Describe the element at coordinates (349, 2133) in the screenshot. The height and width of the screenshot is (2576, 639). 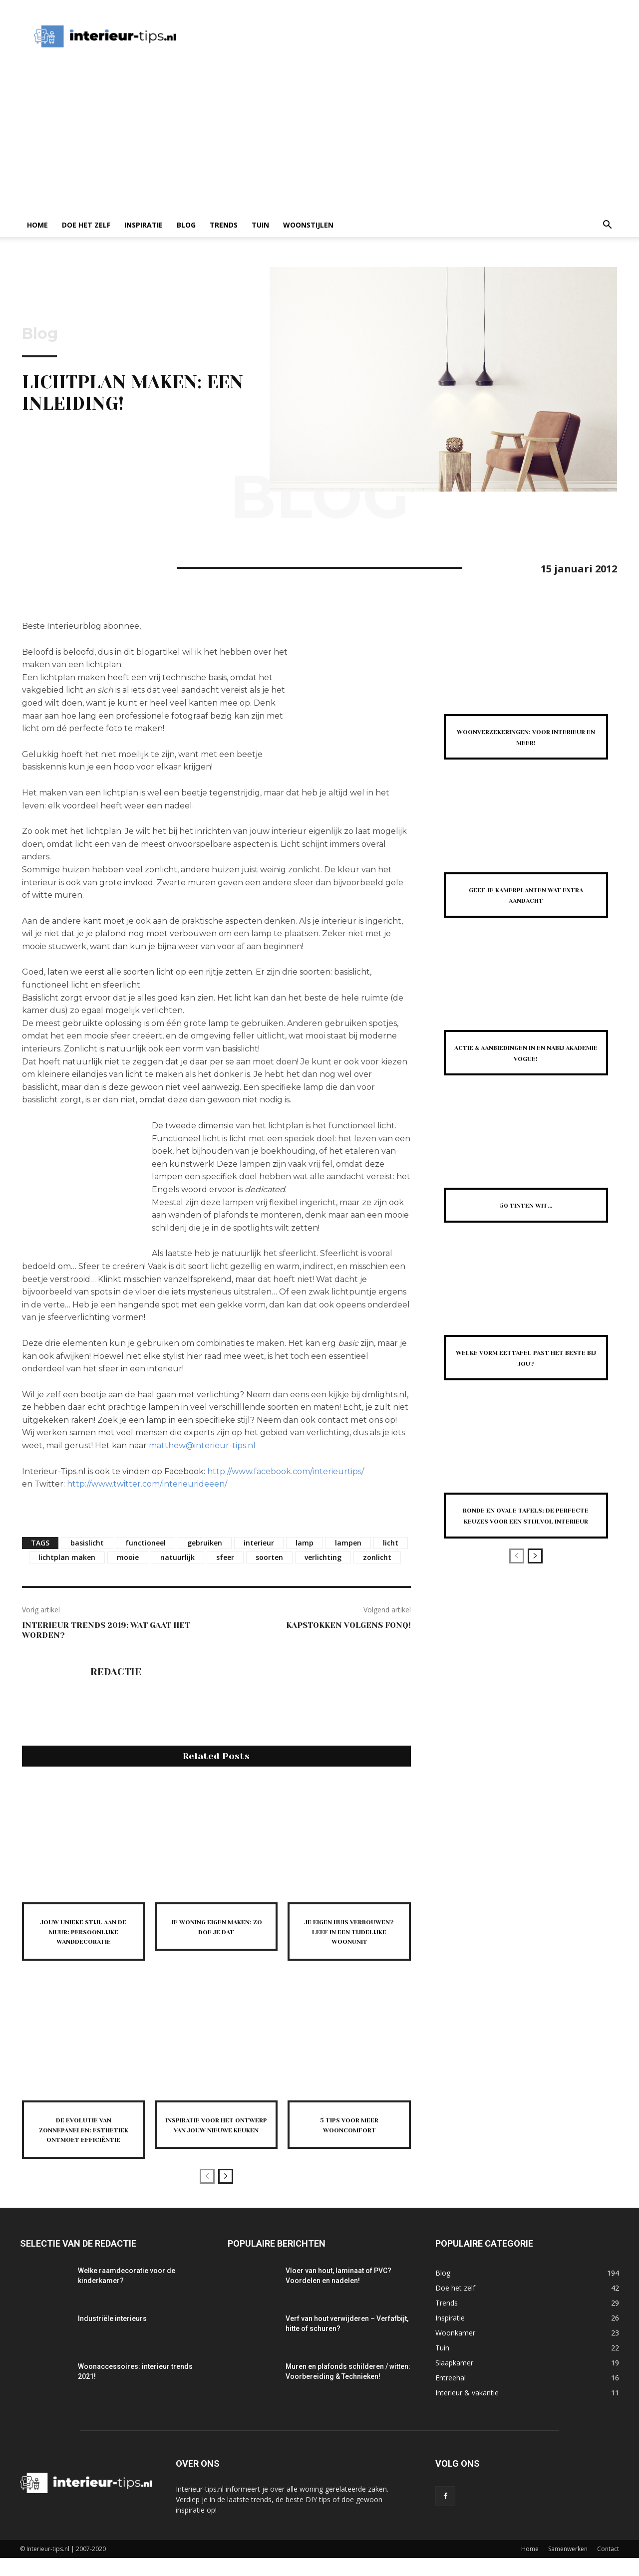
I see `5 tips voor meer wooncomfort` at that location.